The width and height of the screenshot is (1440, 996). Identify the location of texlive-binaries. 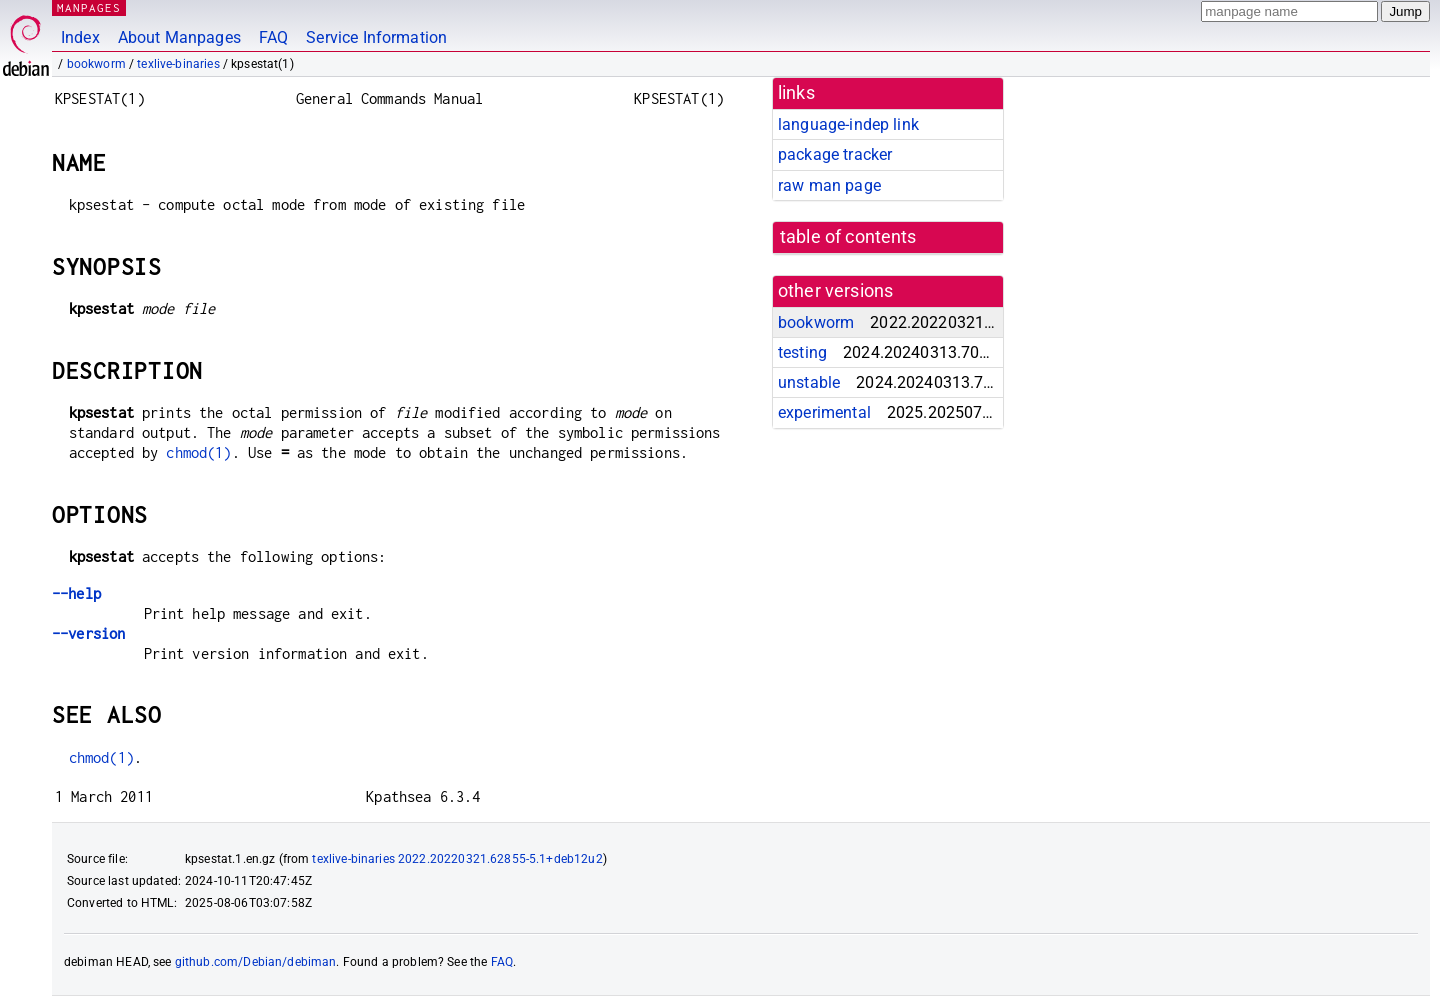
(178, 64).